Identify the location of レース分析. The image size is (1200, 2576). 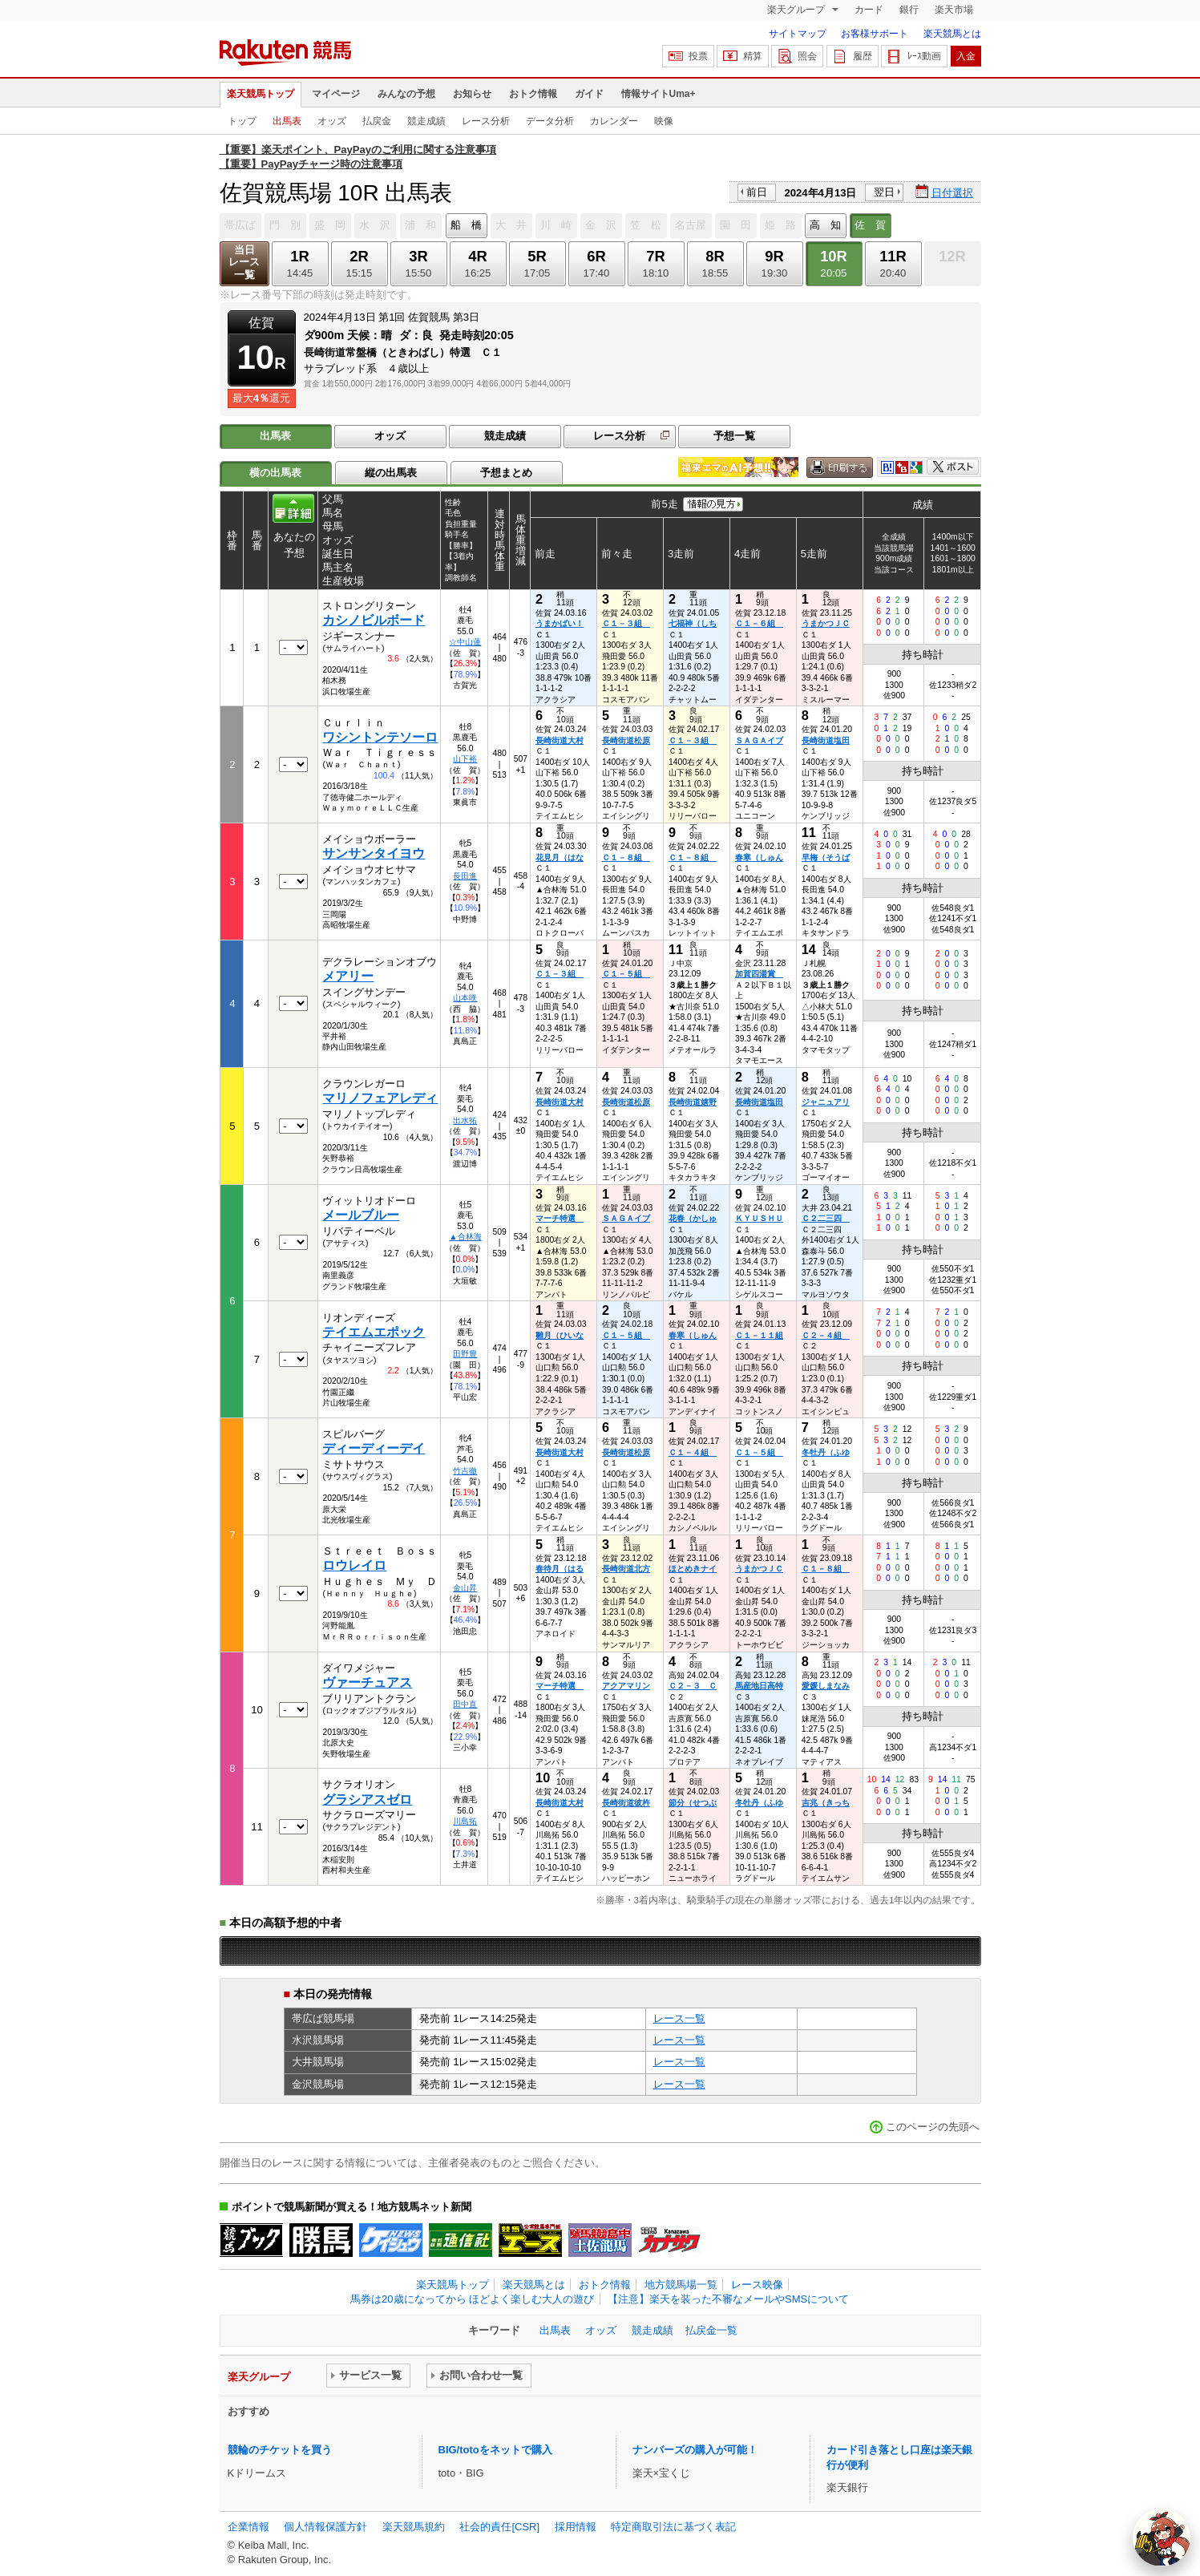
(486, 121).